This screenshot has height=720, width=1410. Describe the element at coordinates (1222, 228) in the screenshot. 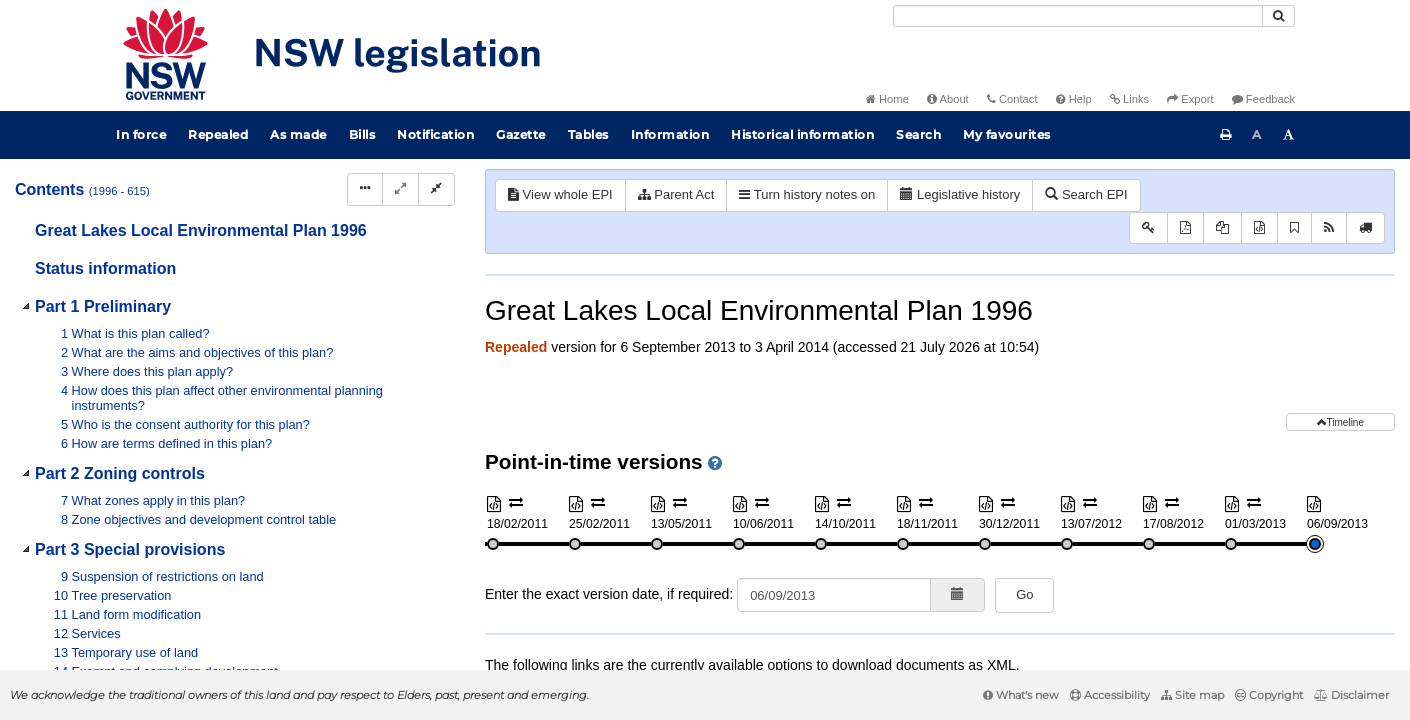

I see `[View PDF extract]` at that location.